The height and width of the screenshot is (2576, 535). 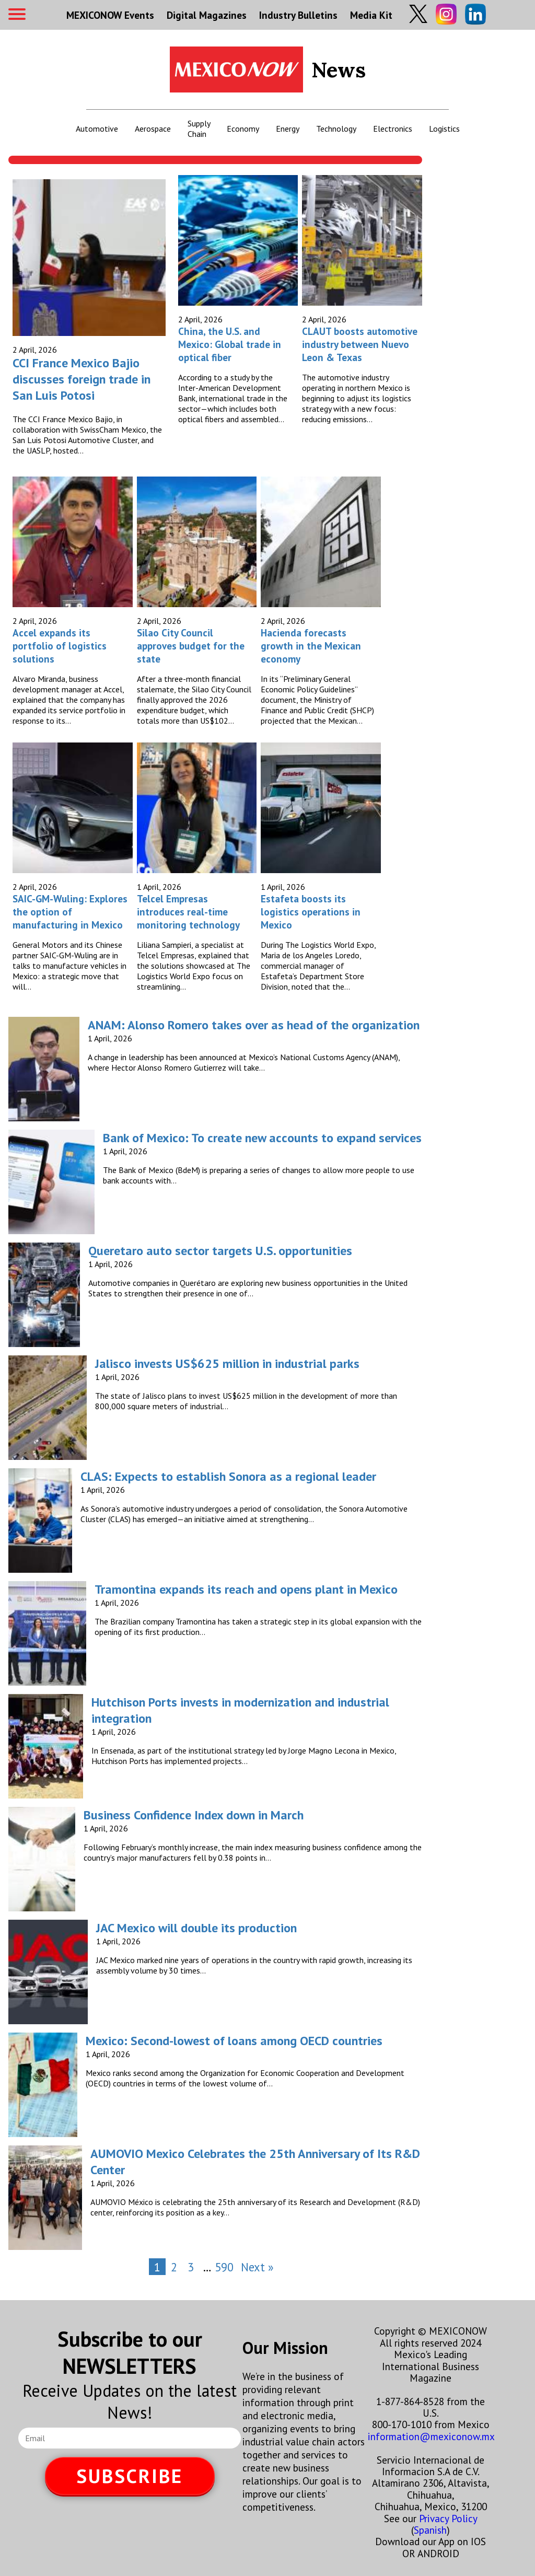 What do you see at coordinates (431, 2436) in the screenshot?
I see `information@mexiconow.mx` at bounding box center [431, 2436].